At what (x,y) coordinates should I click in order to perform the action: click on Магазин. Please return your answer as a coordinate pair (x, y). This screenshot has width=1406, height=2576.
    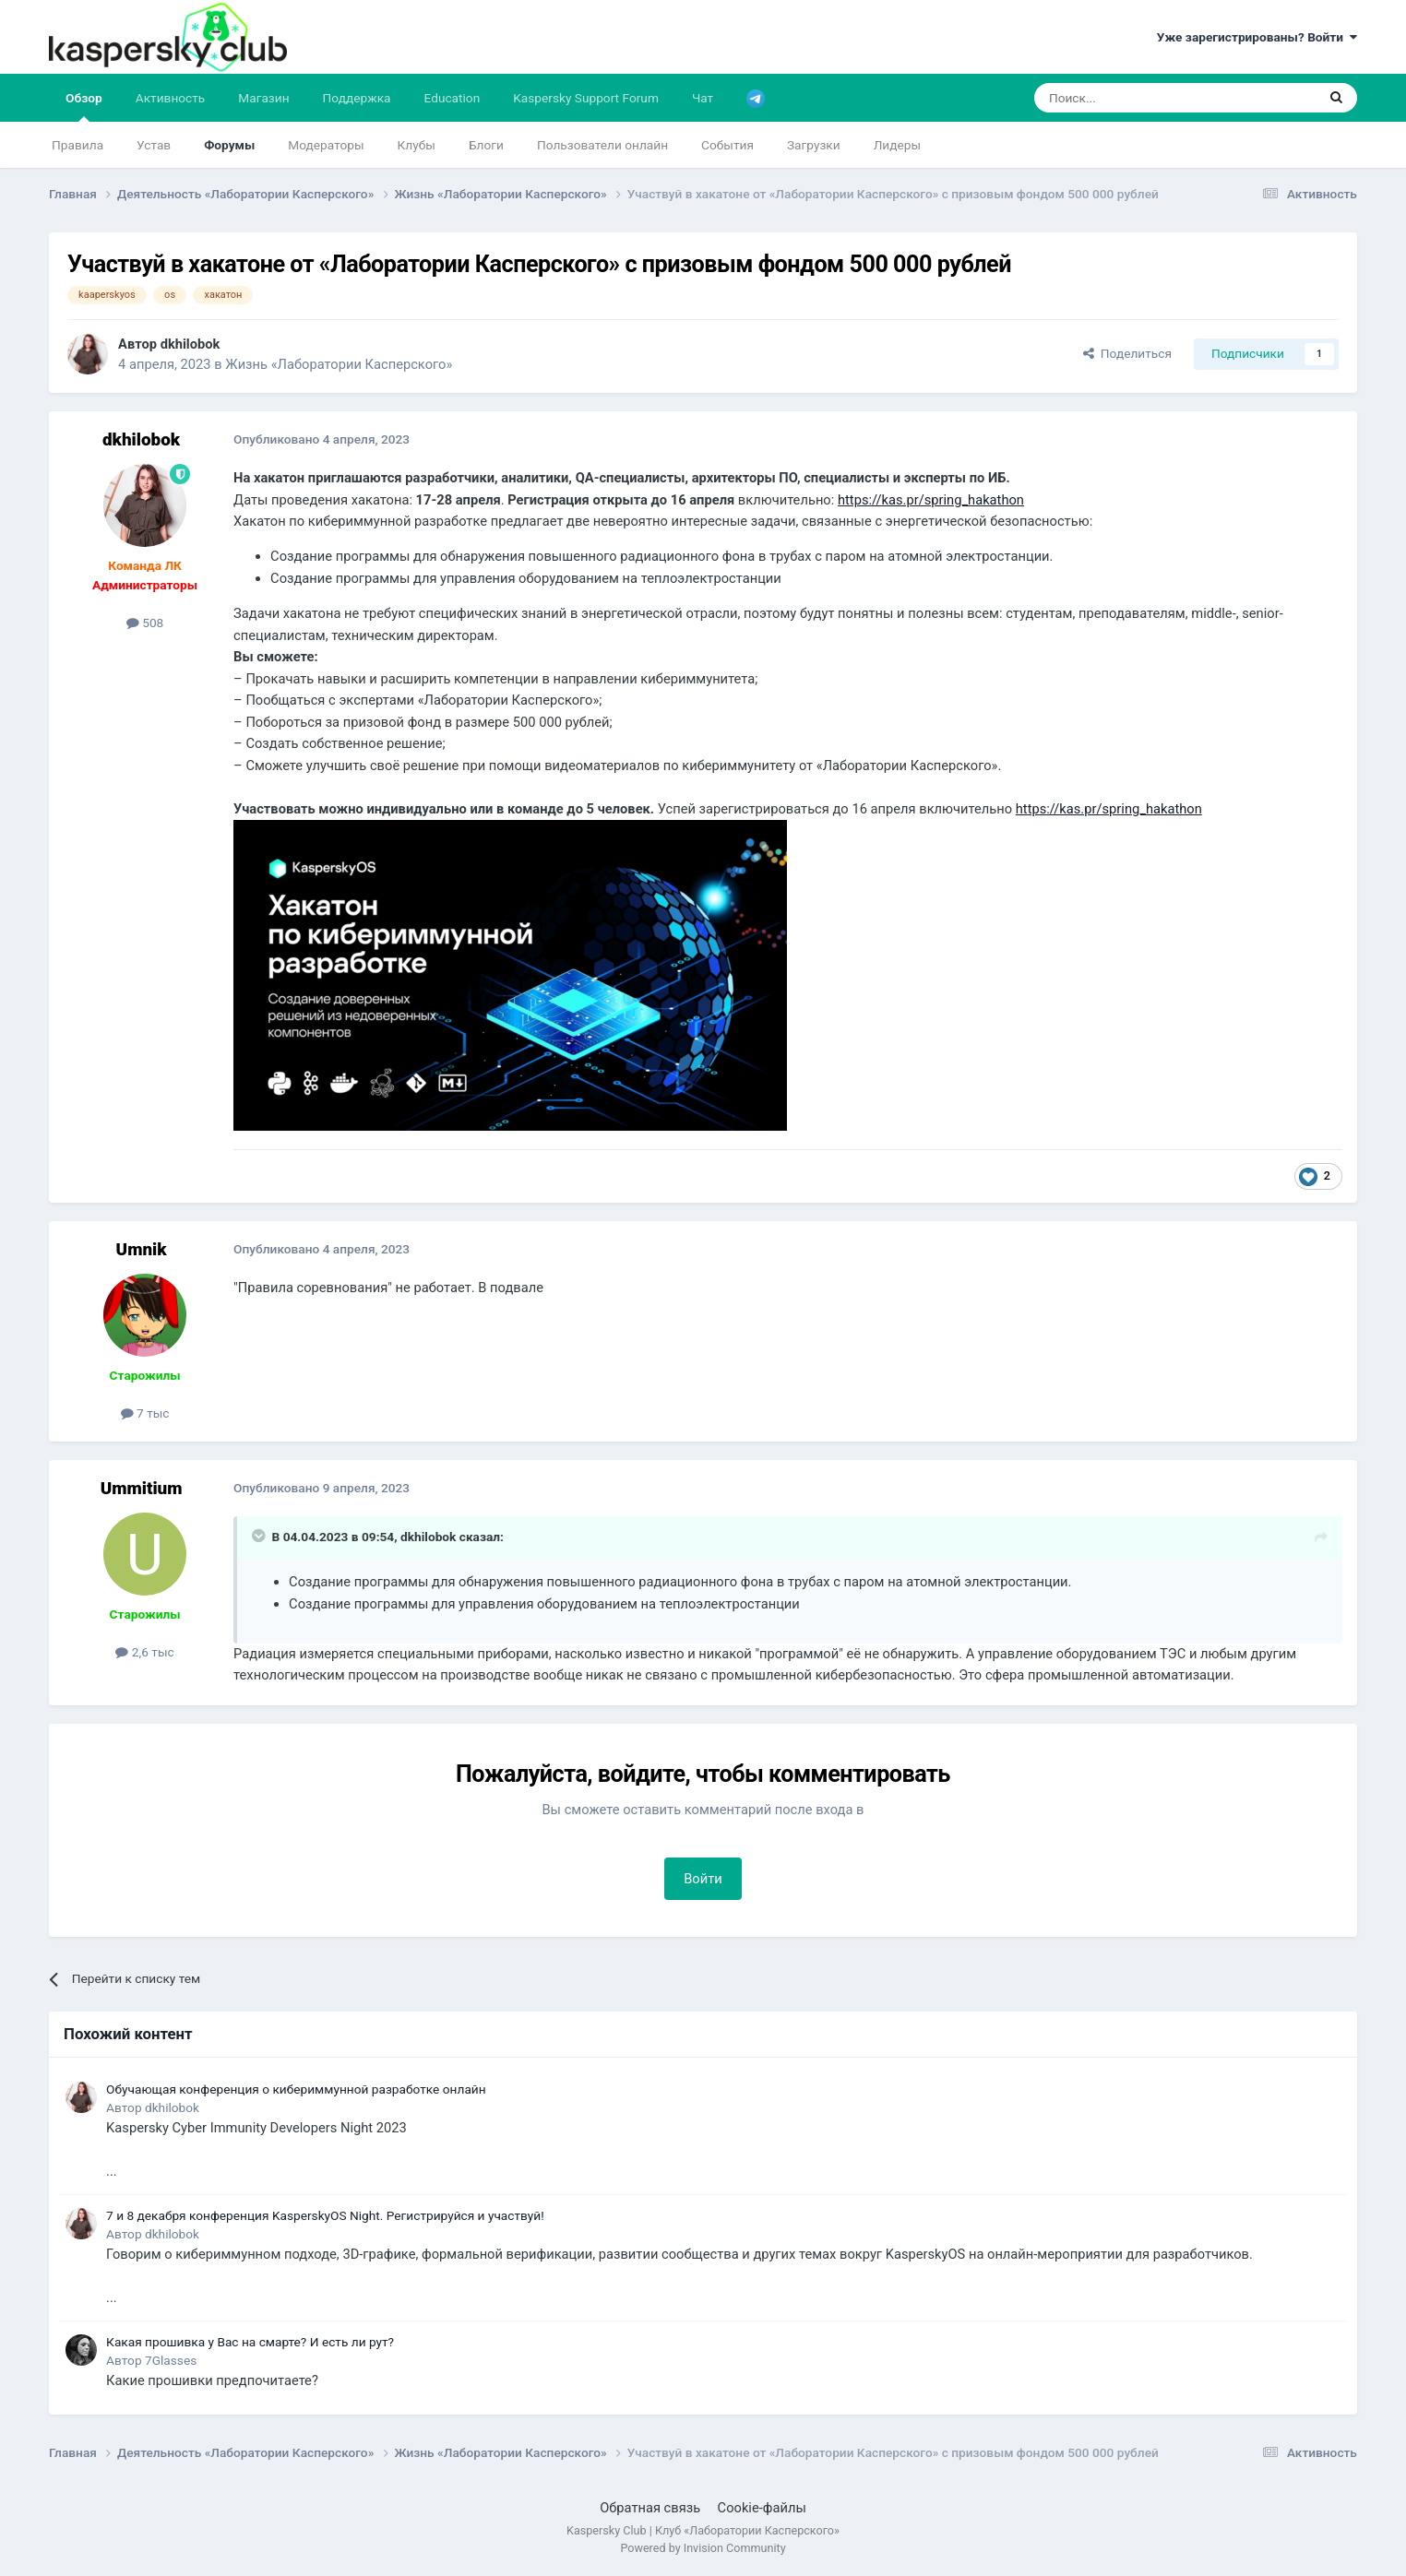
    Looking at the image, I should click on (263, 97).